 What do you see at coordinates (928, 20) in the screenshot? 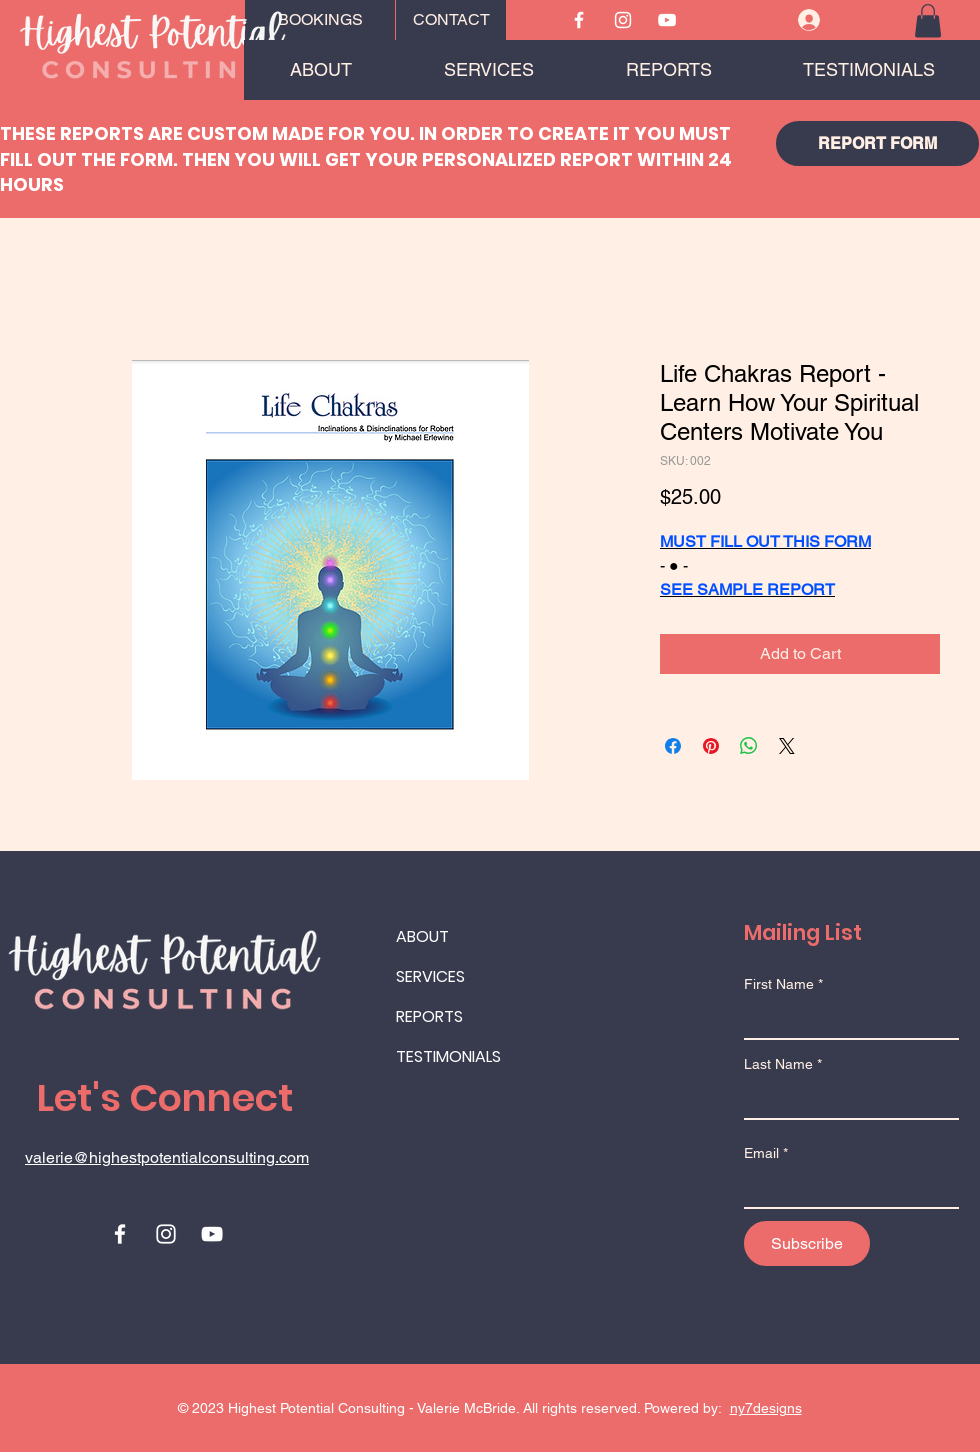
I see `[button]` at bounding box center [928, 20].